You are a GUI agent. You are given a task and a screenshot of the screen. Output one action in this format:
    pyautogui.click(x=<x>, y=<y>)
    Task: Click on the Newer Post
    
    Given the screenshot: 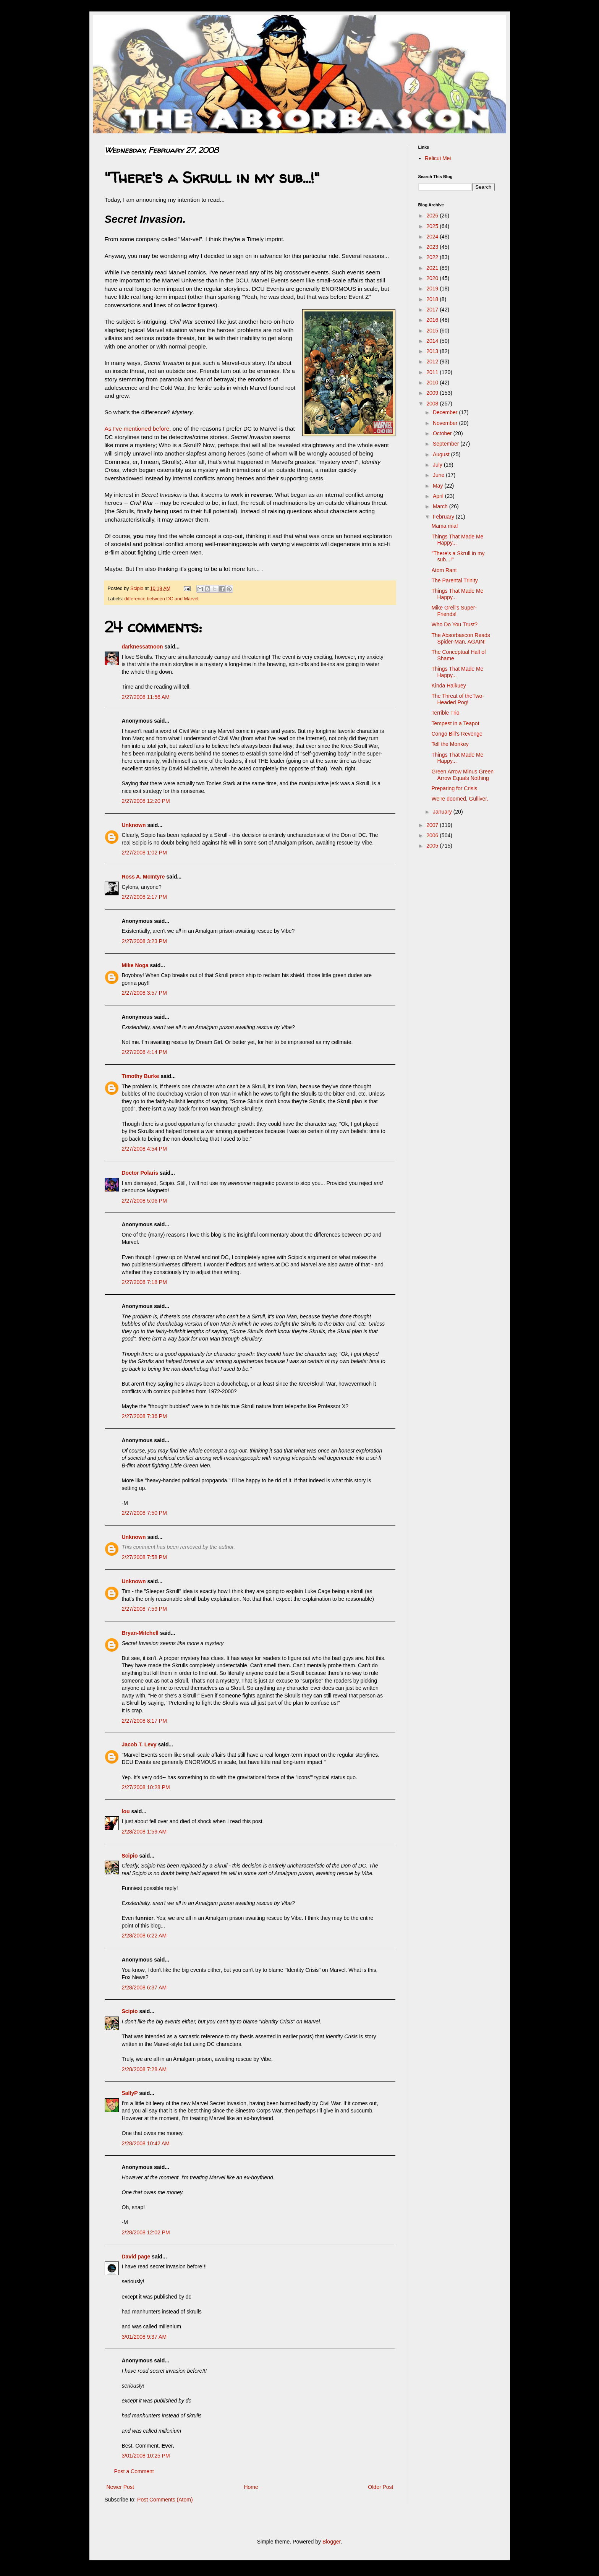 What is the action you would take?
    pyautogui.click(x=120, y=2487)
    